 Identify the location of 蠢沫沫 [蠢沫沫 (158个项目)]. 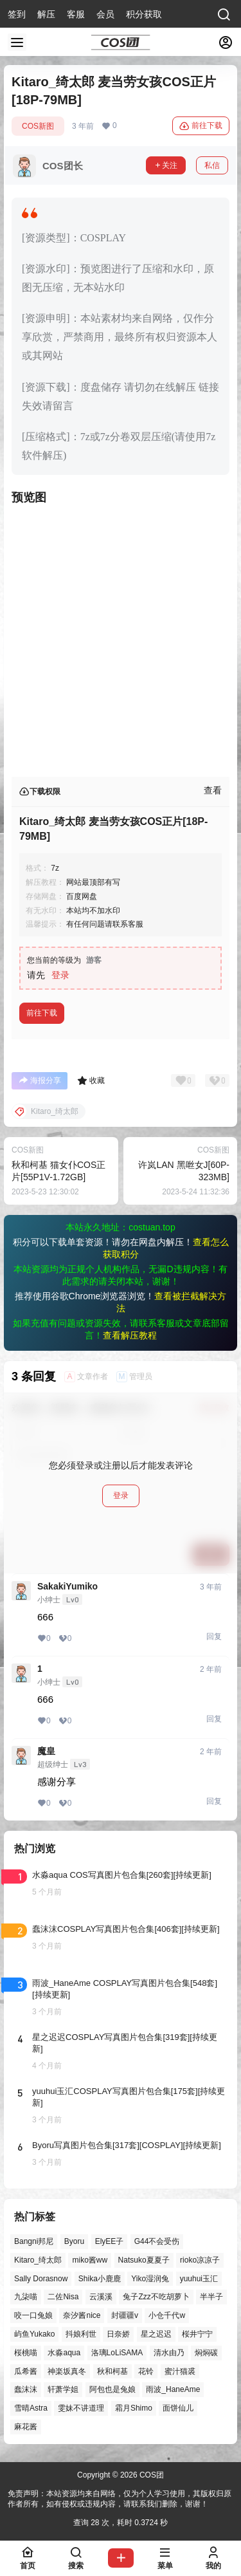
(25, 2389).